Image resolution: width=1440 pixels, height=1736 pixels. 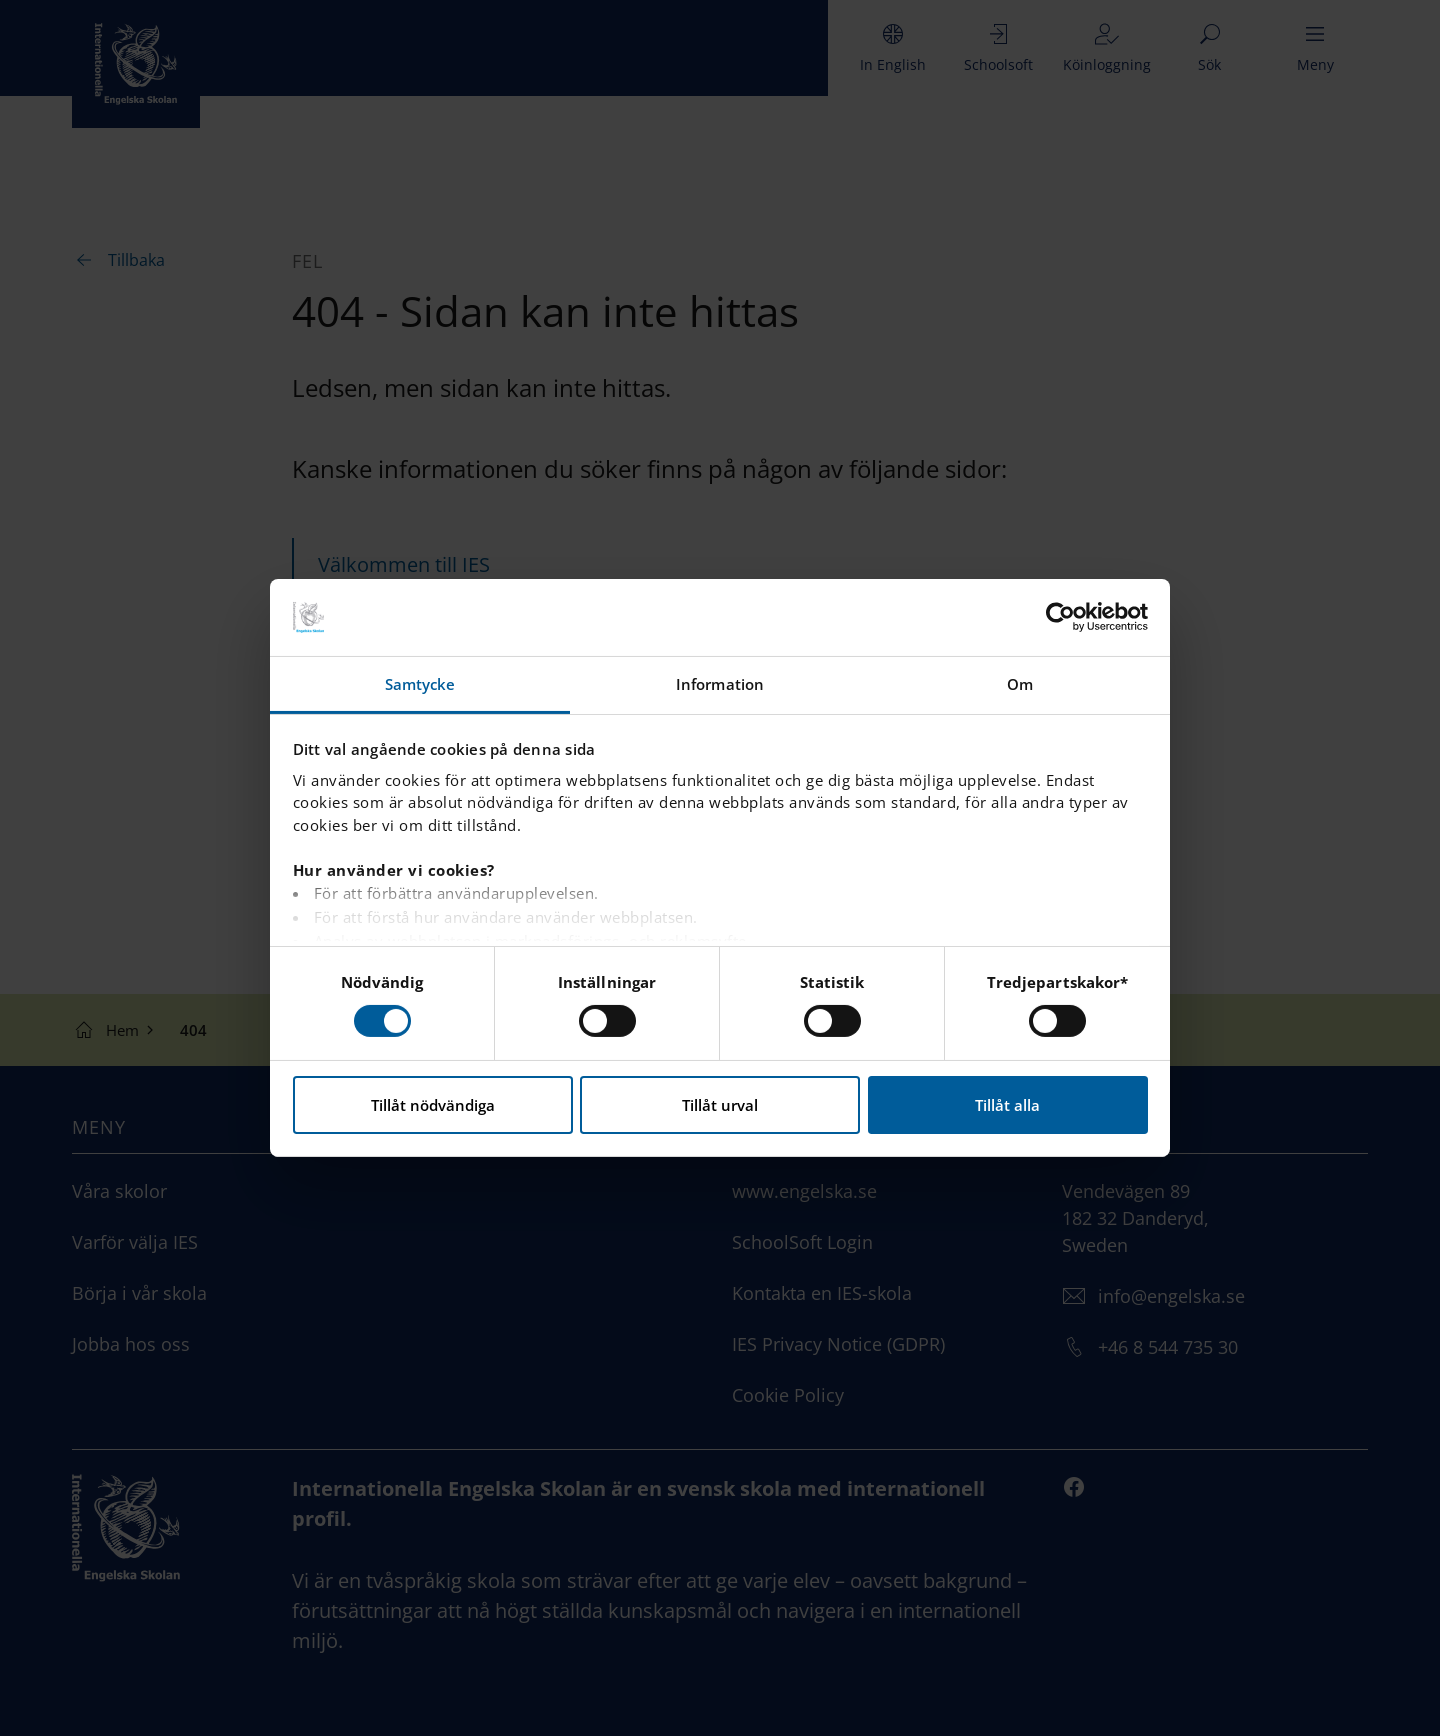 What do you see at coordinates (433, 1105) in the screenshot?
I see `Tillåt nödvändiga` at bounding box center [433, 1105].